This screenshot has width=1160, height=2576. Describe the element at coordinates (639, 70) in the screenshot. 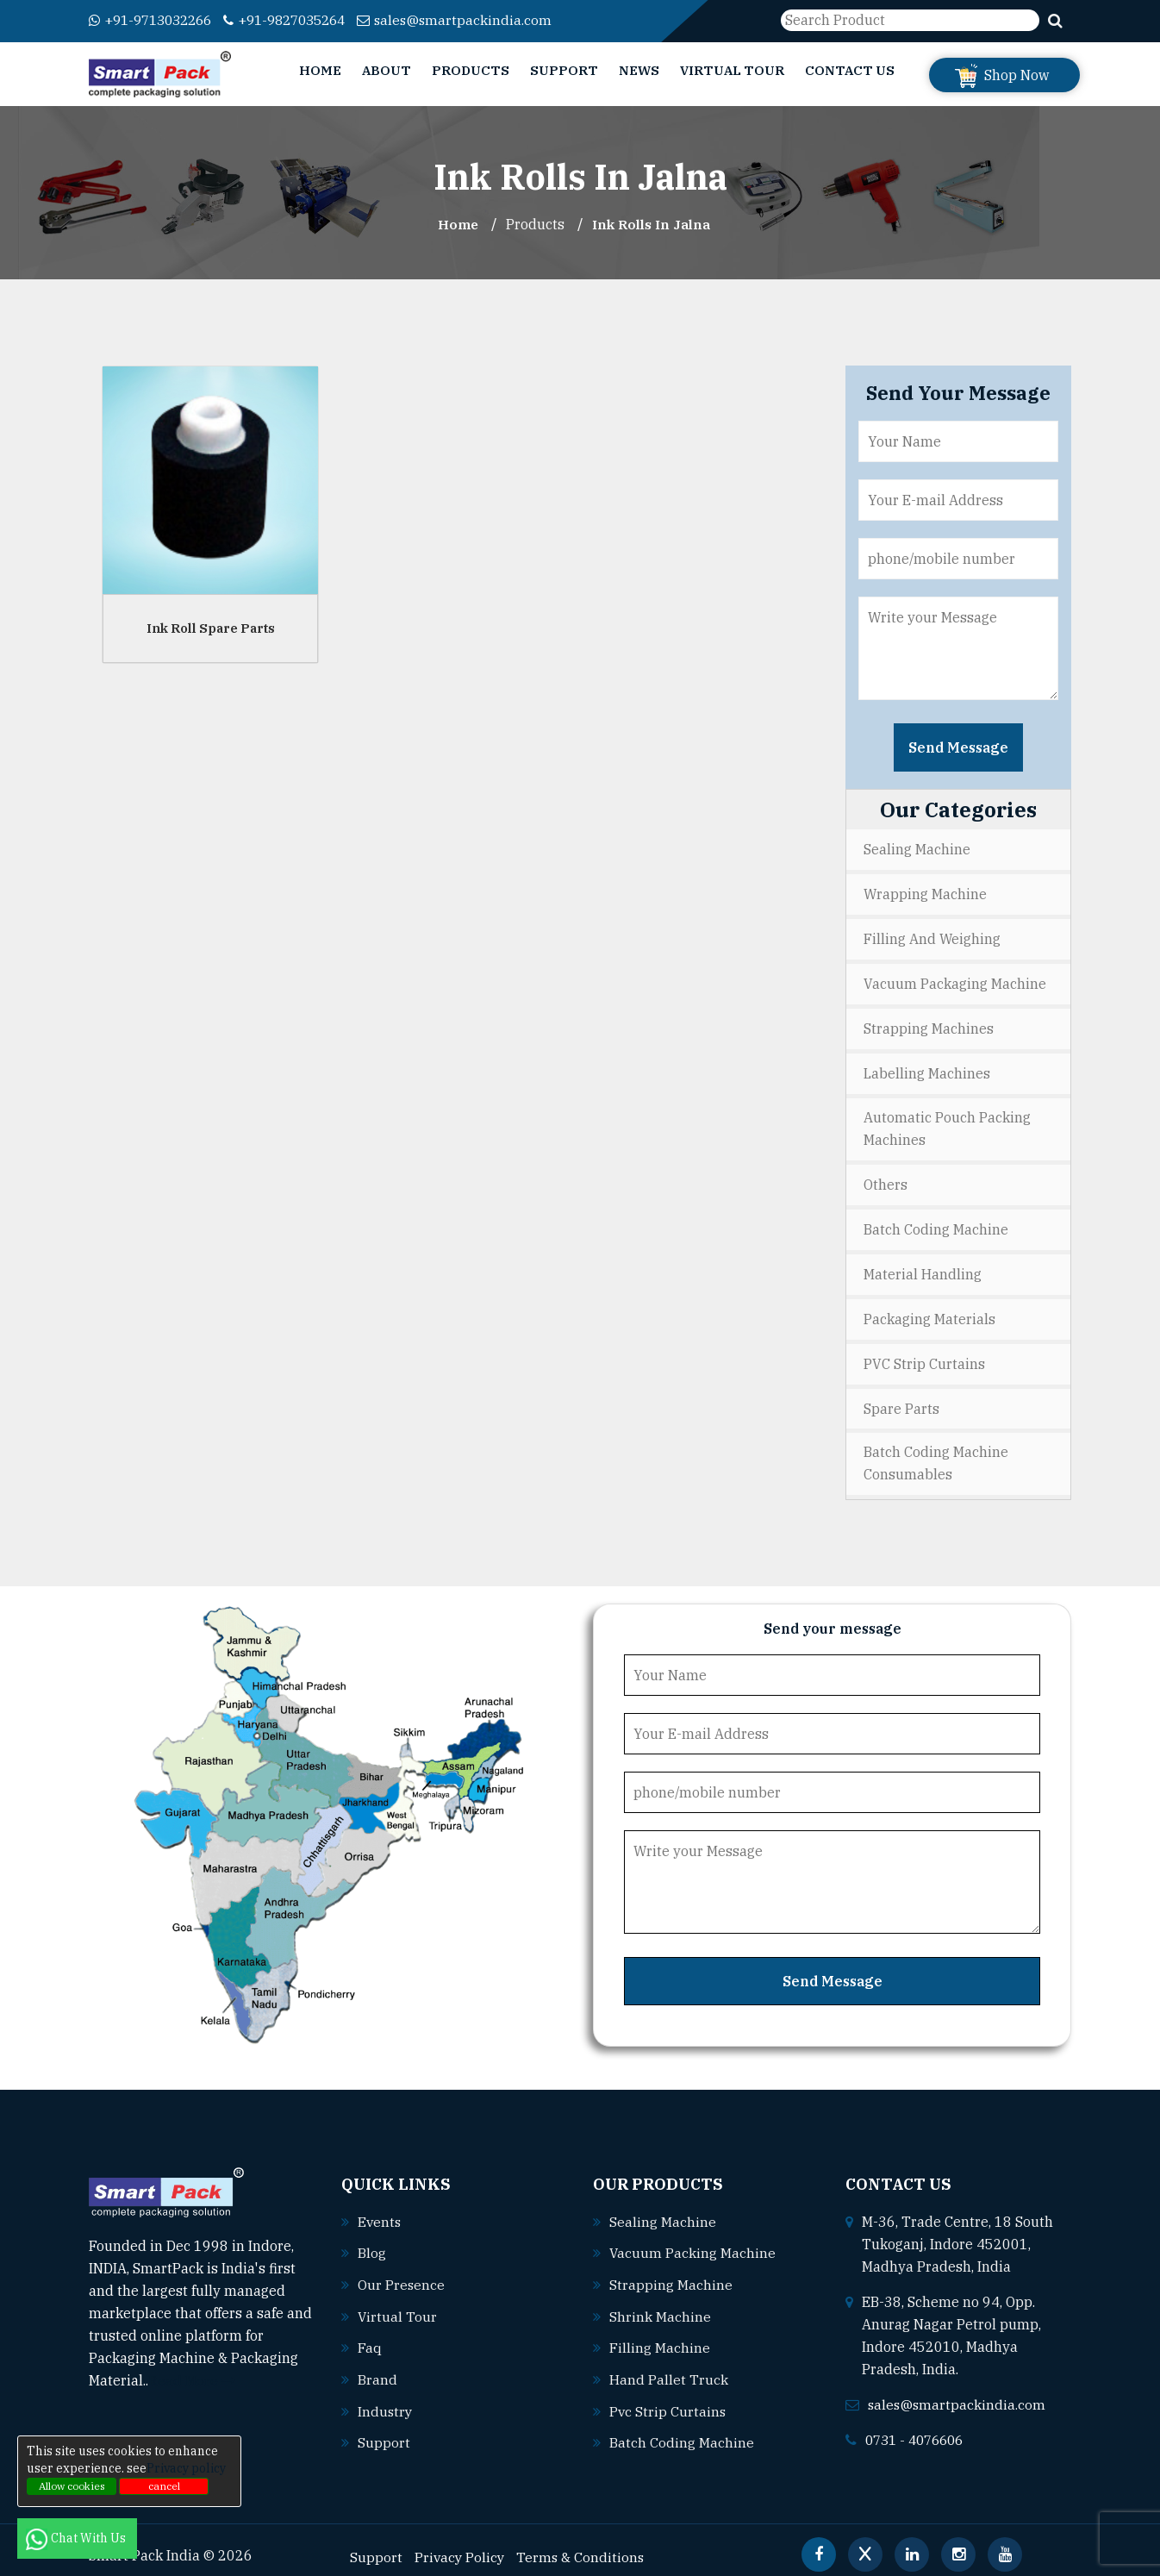

I see `News` at that location.